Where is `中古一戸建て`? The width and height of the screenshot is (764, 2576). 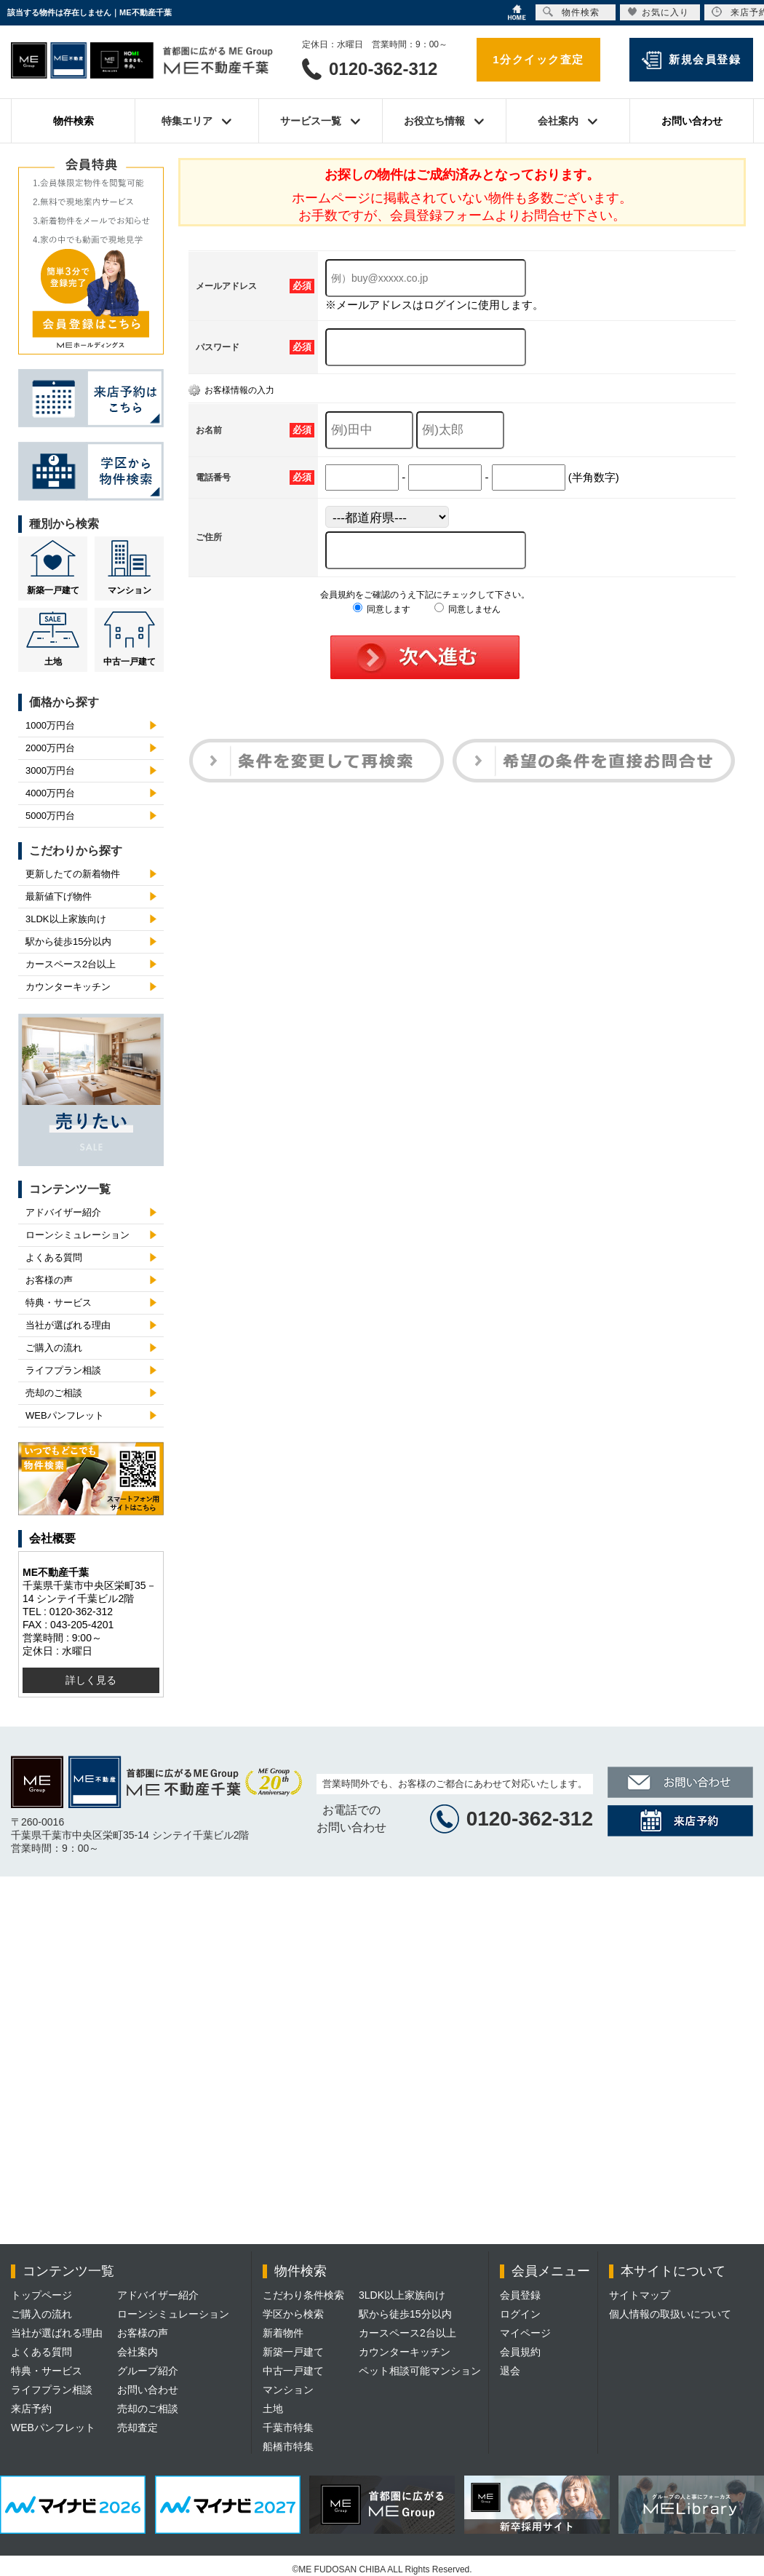
中古一戸建て is located at coordinates (129, 662).